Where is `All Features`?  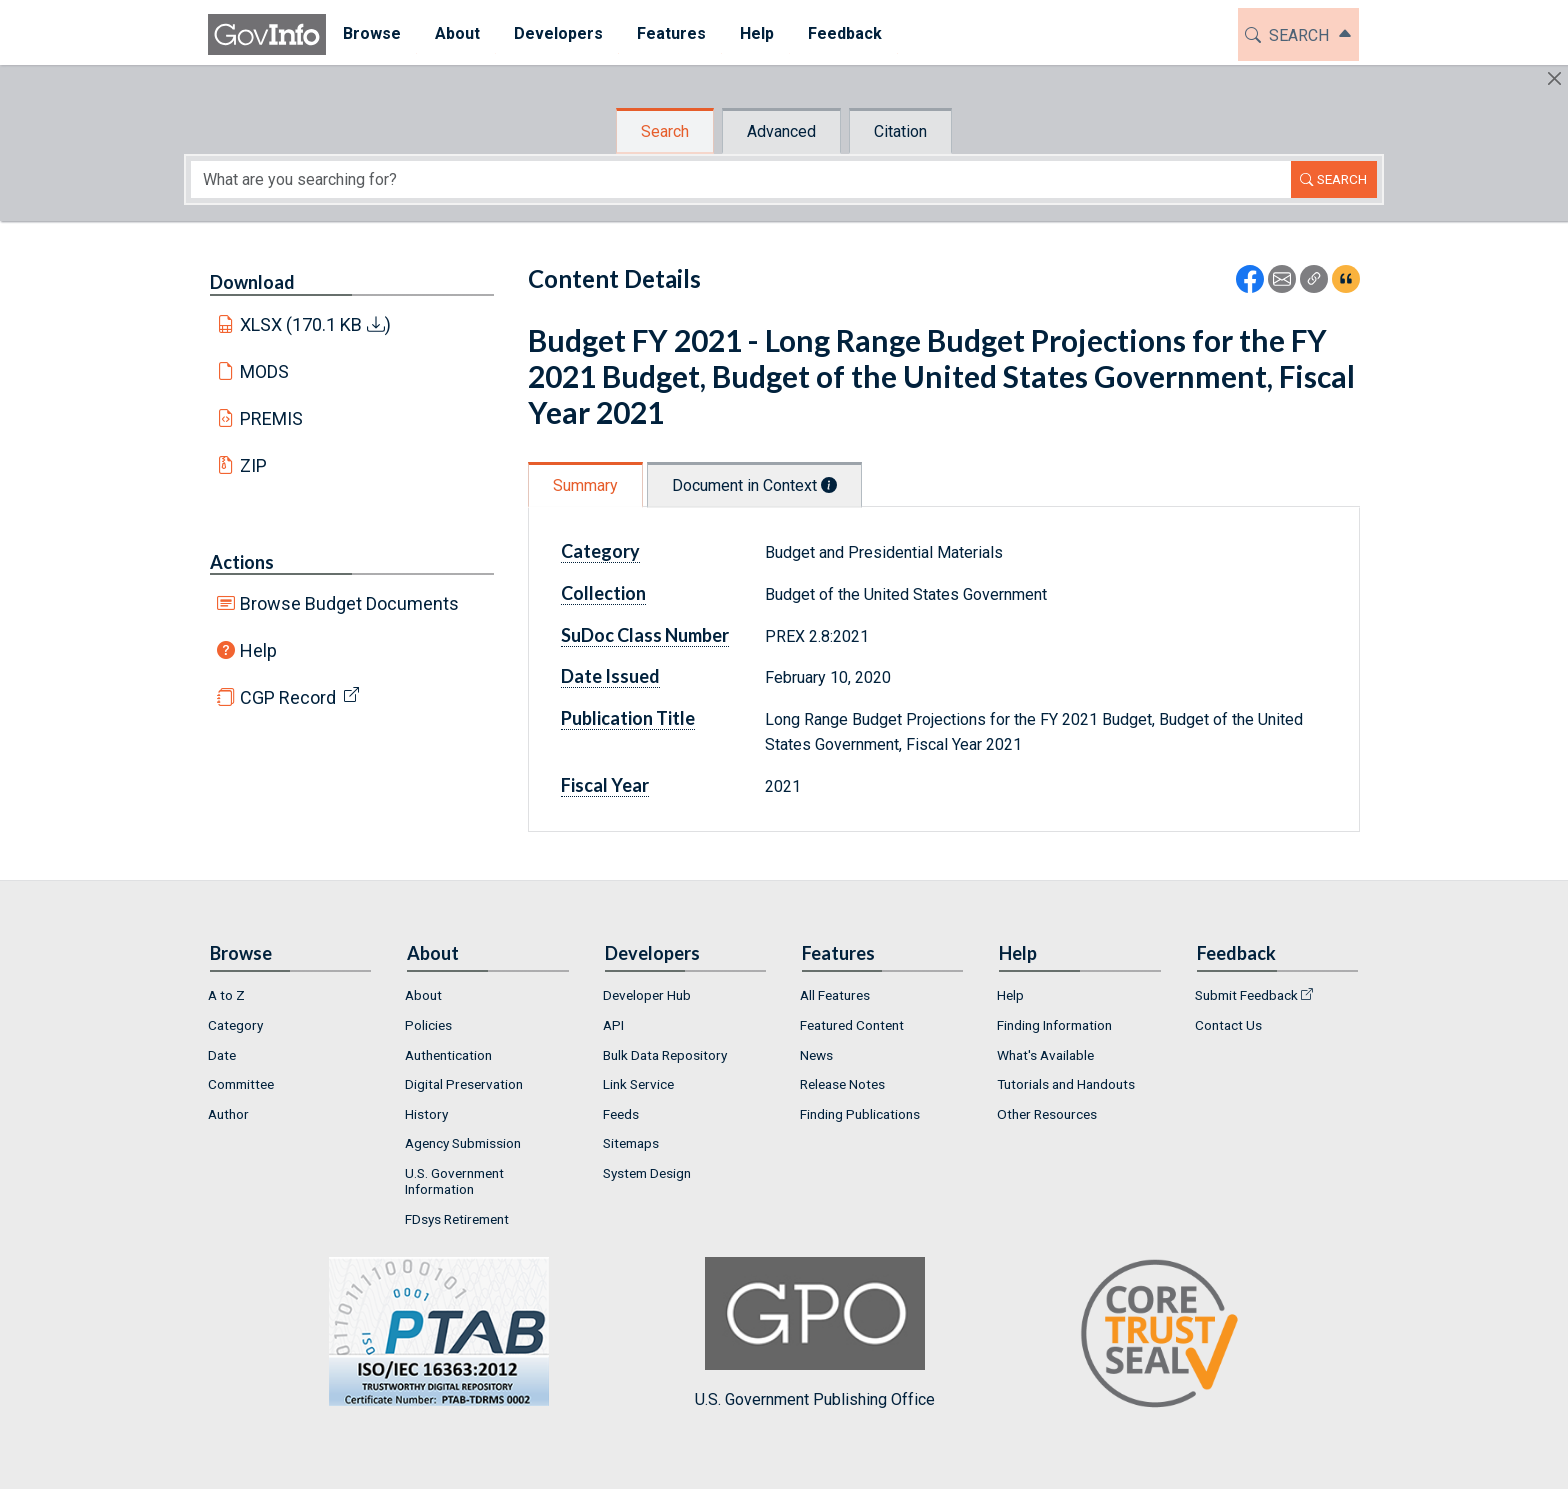 All Features is located at coordinates (835, 995).